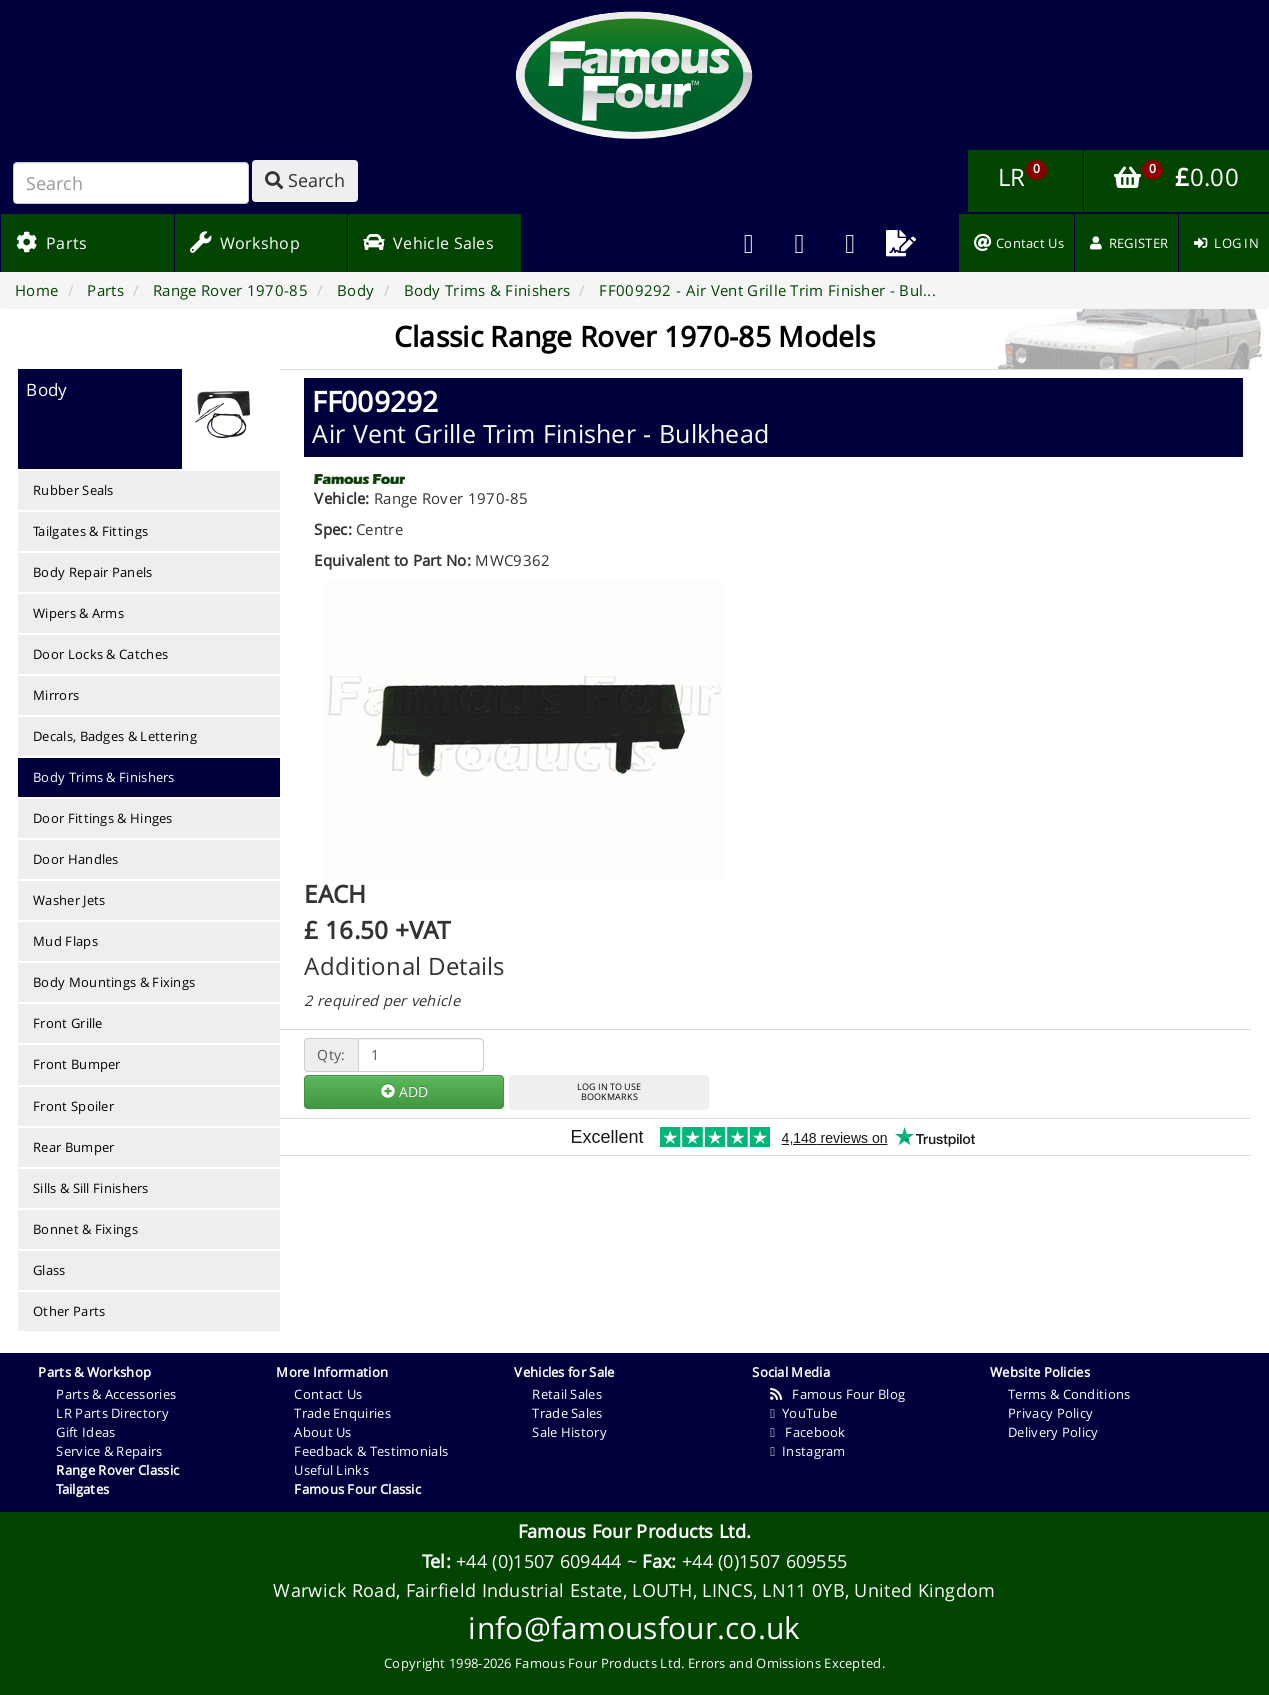 This screenshot has height=1695, width=1269. I want to click on Delivery Policy, so click(1053, 1432).